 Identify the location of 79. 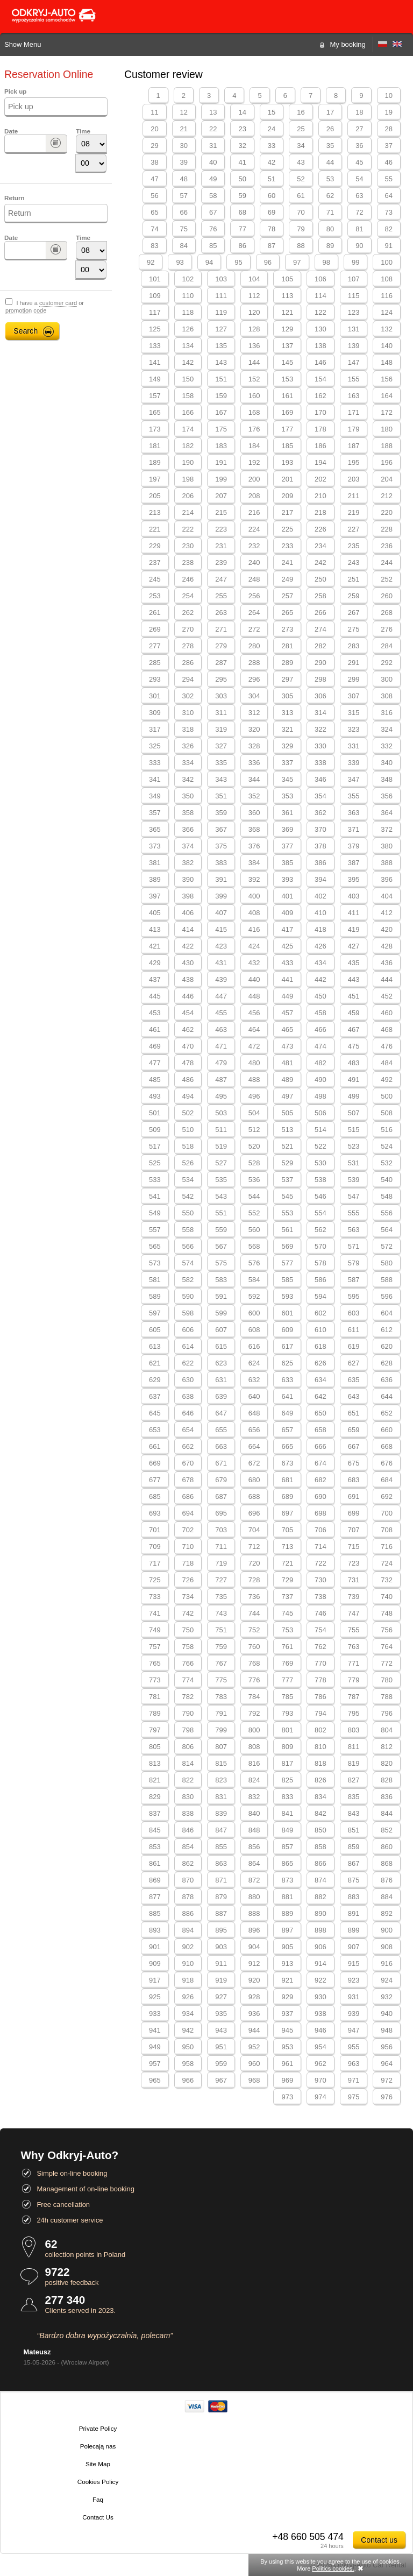
(300, 229).